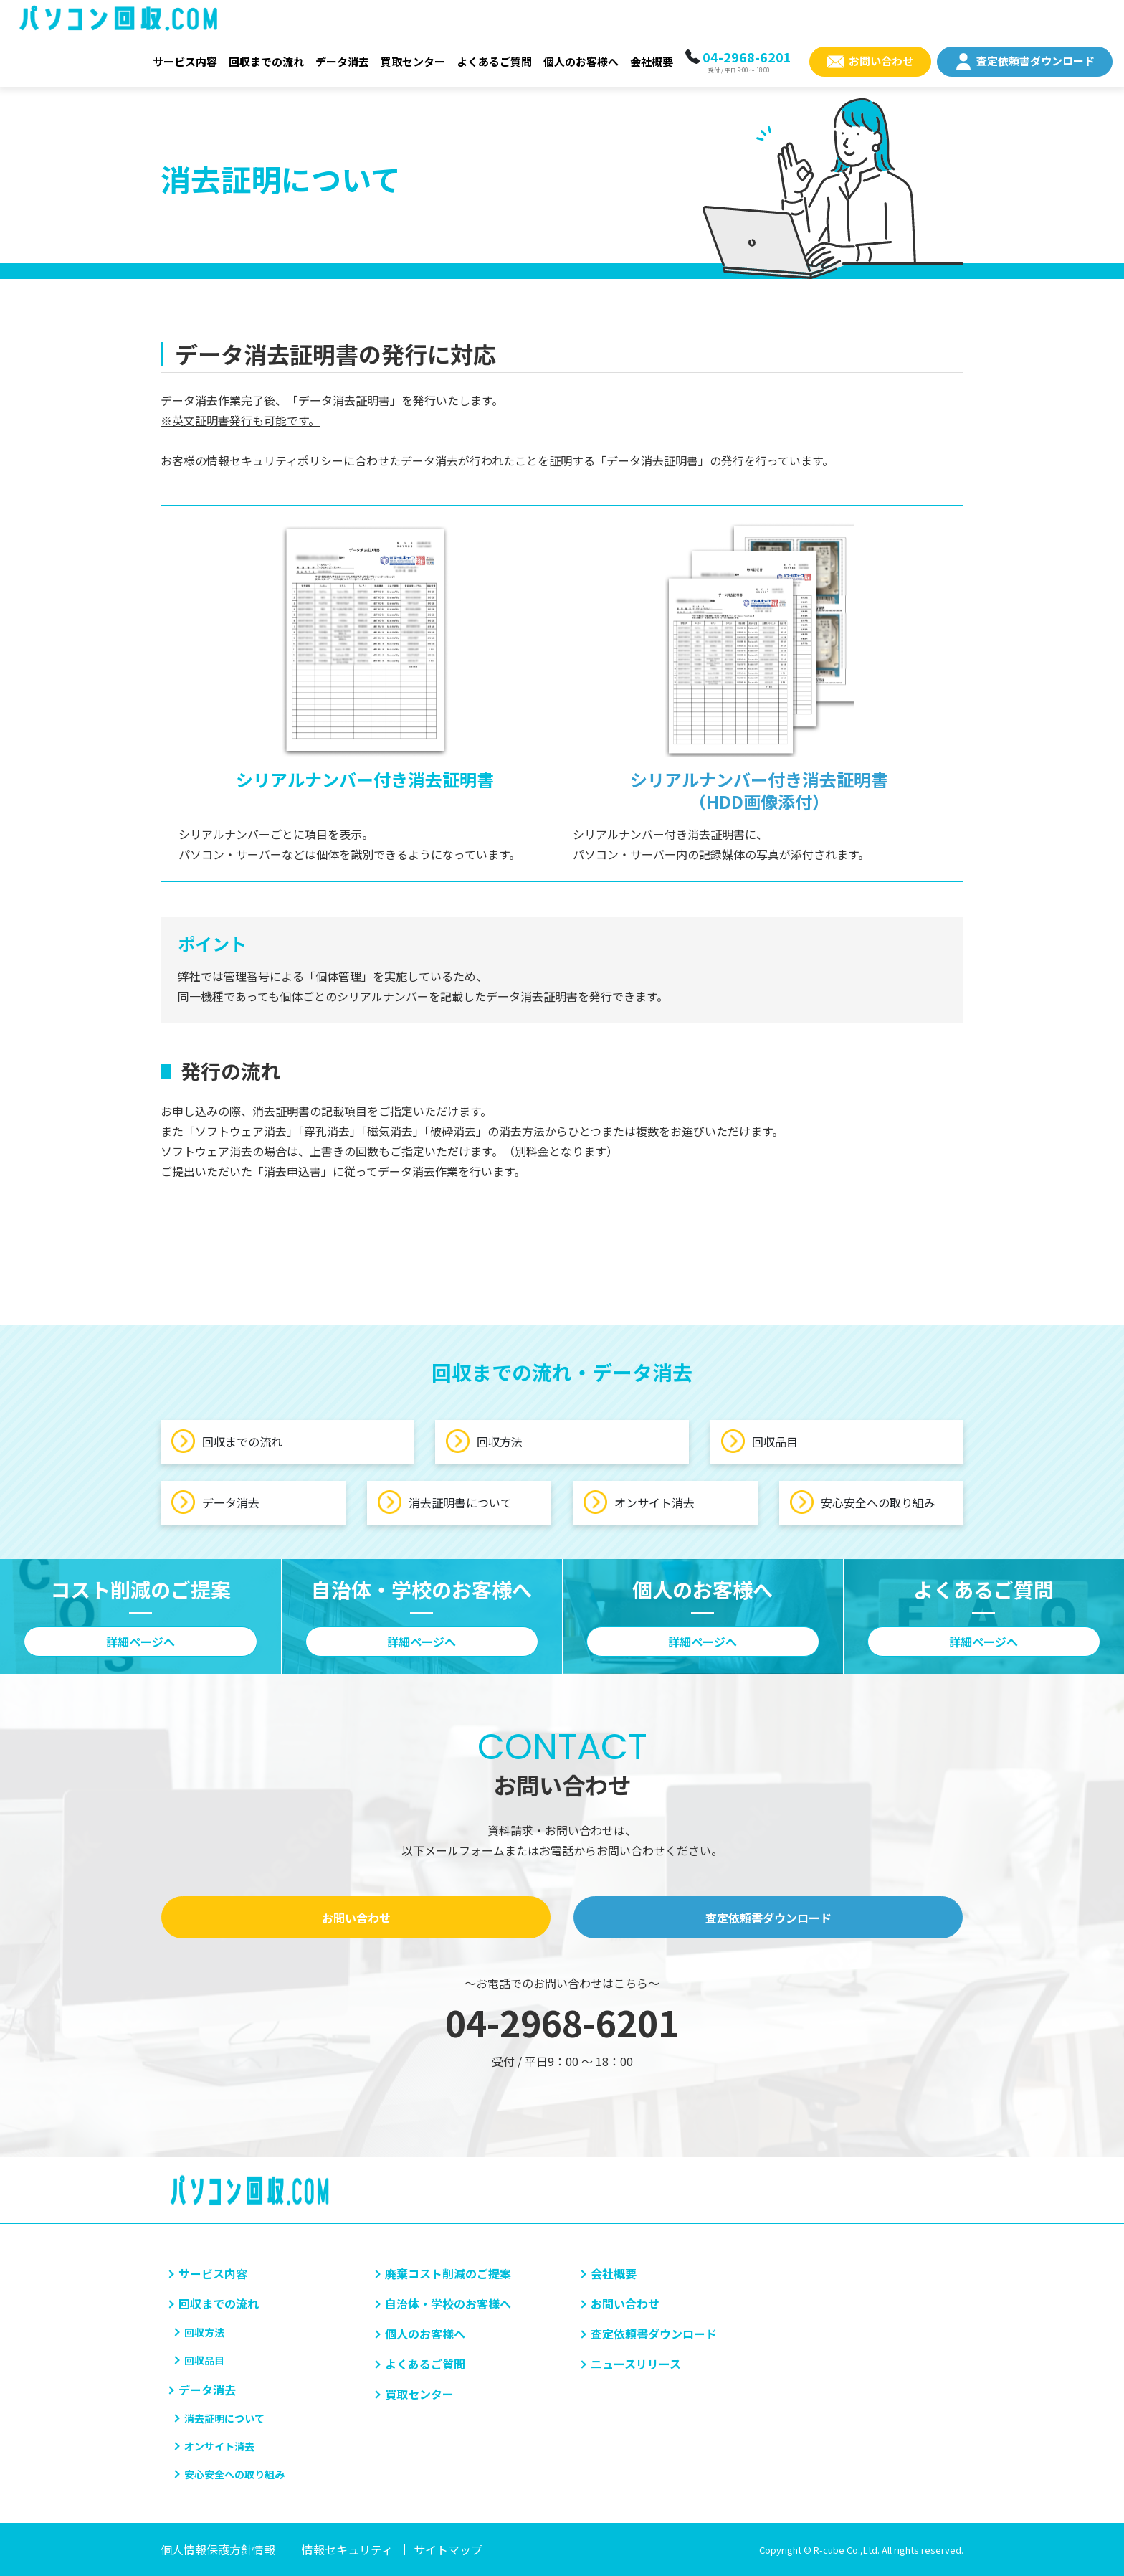 The image size is (1124, 2576). I want to click on オンサイト消去, so click(639, 1502).